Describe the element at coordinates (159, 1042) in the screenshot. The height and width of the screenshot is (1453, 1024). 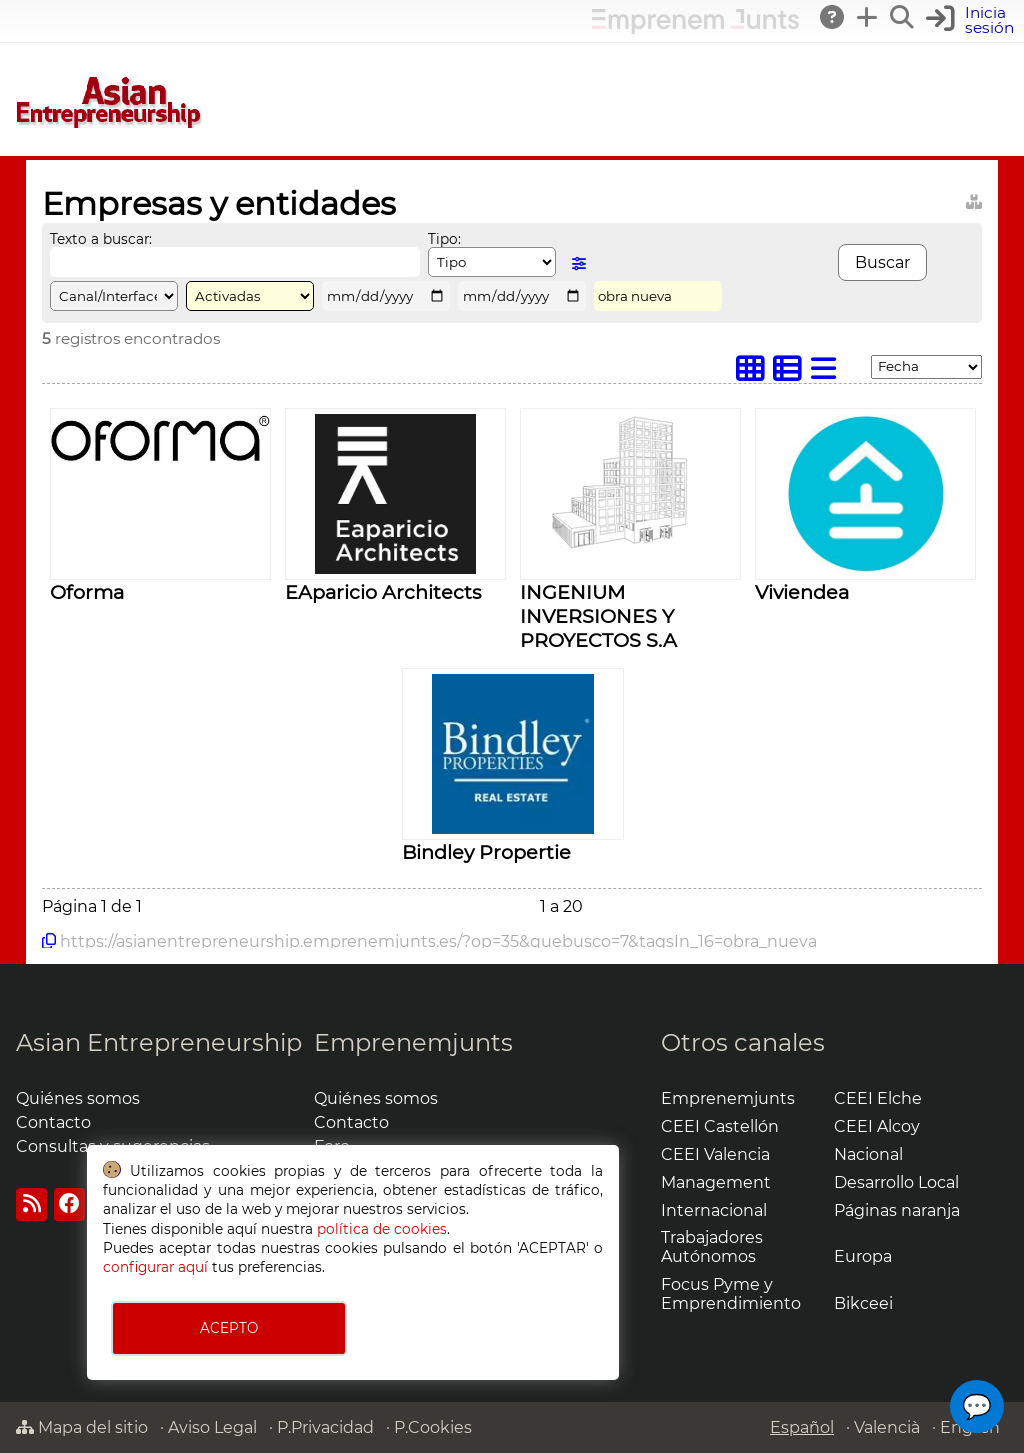
I see `Asian Entrepreneurship` at that location.